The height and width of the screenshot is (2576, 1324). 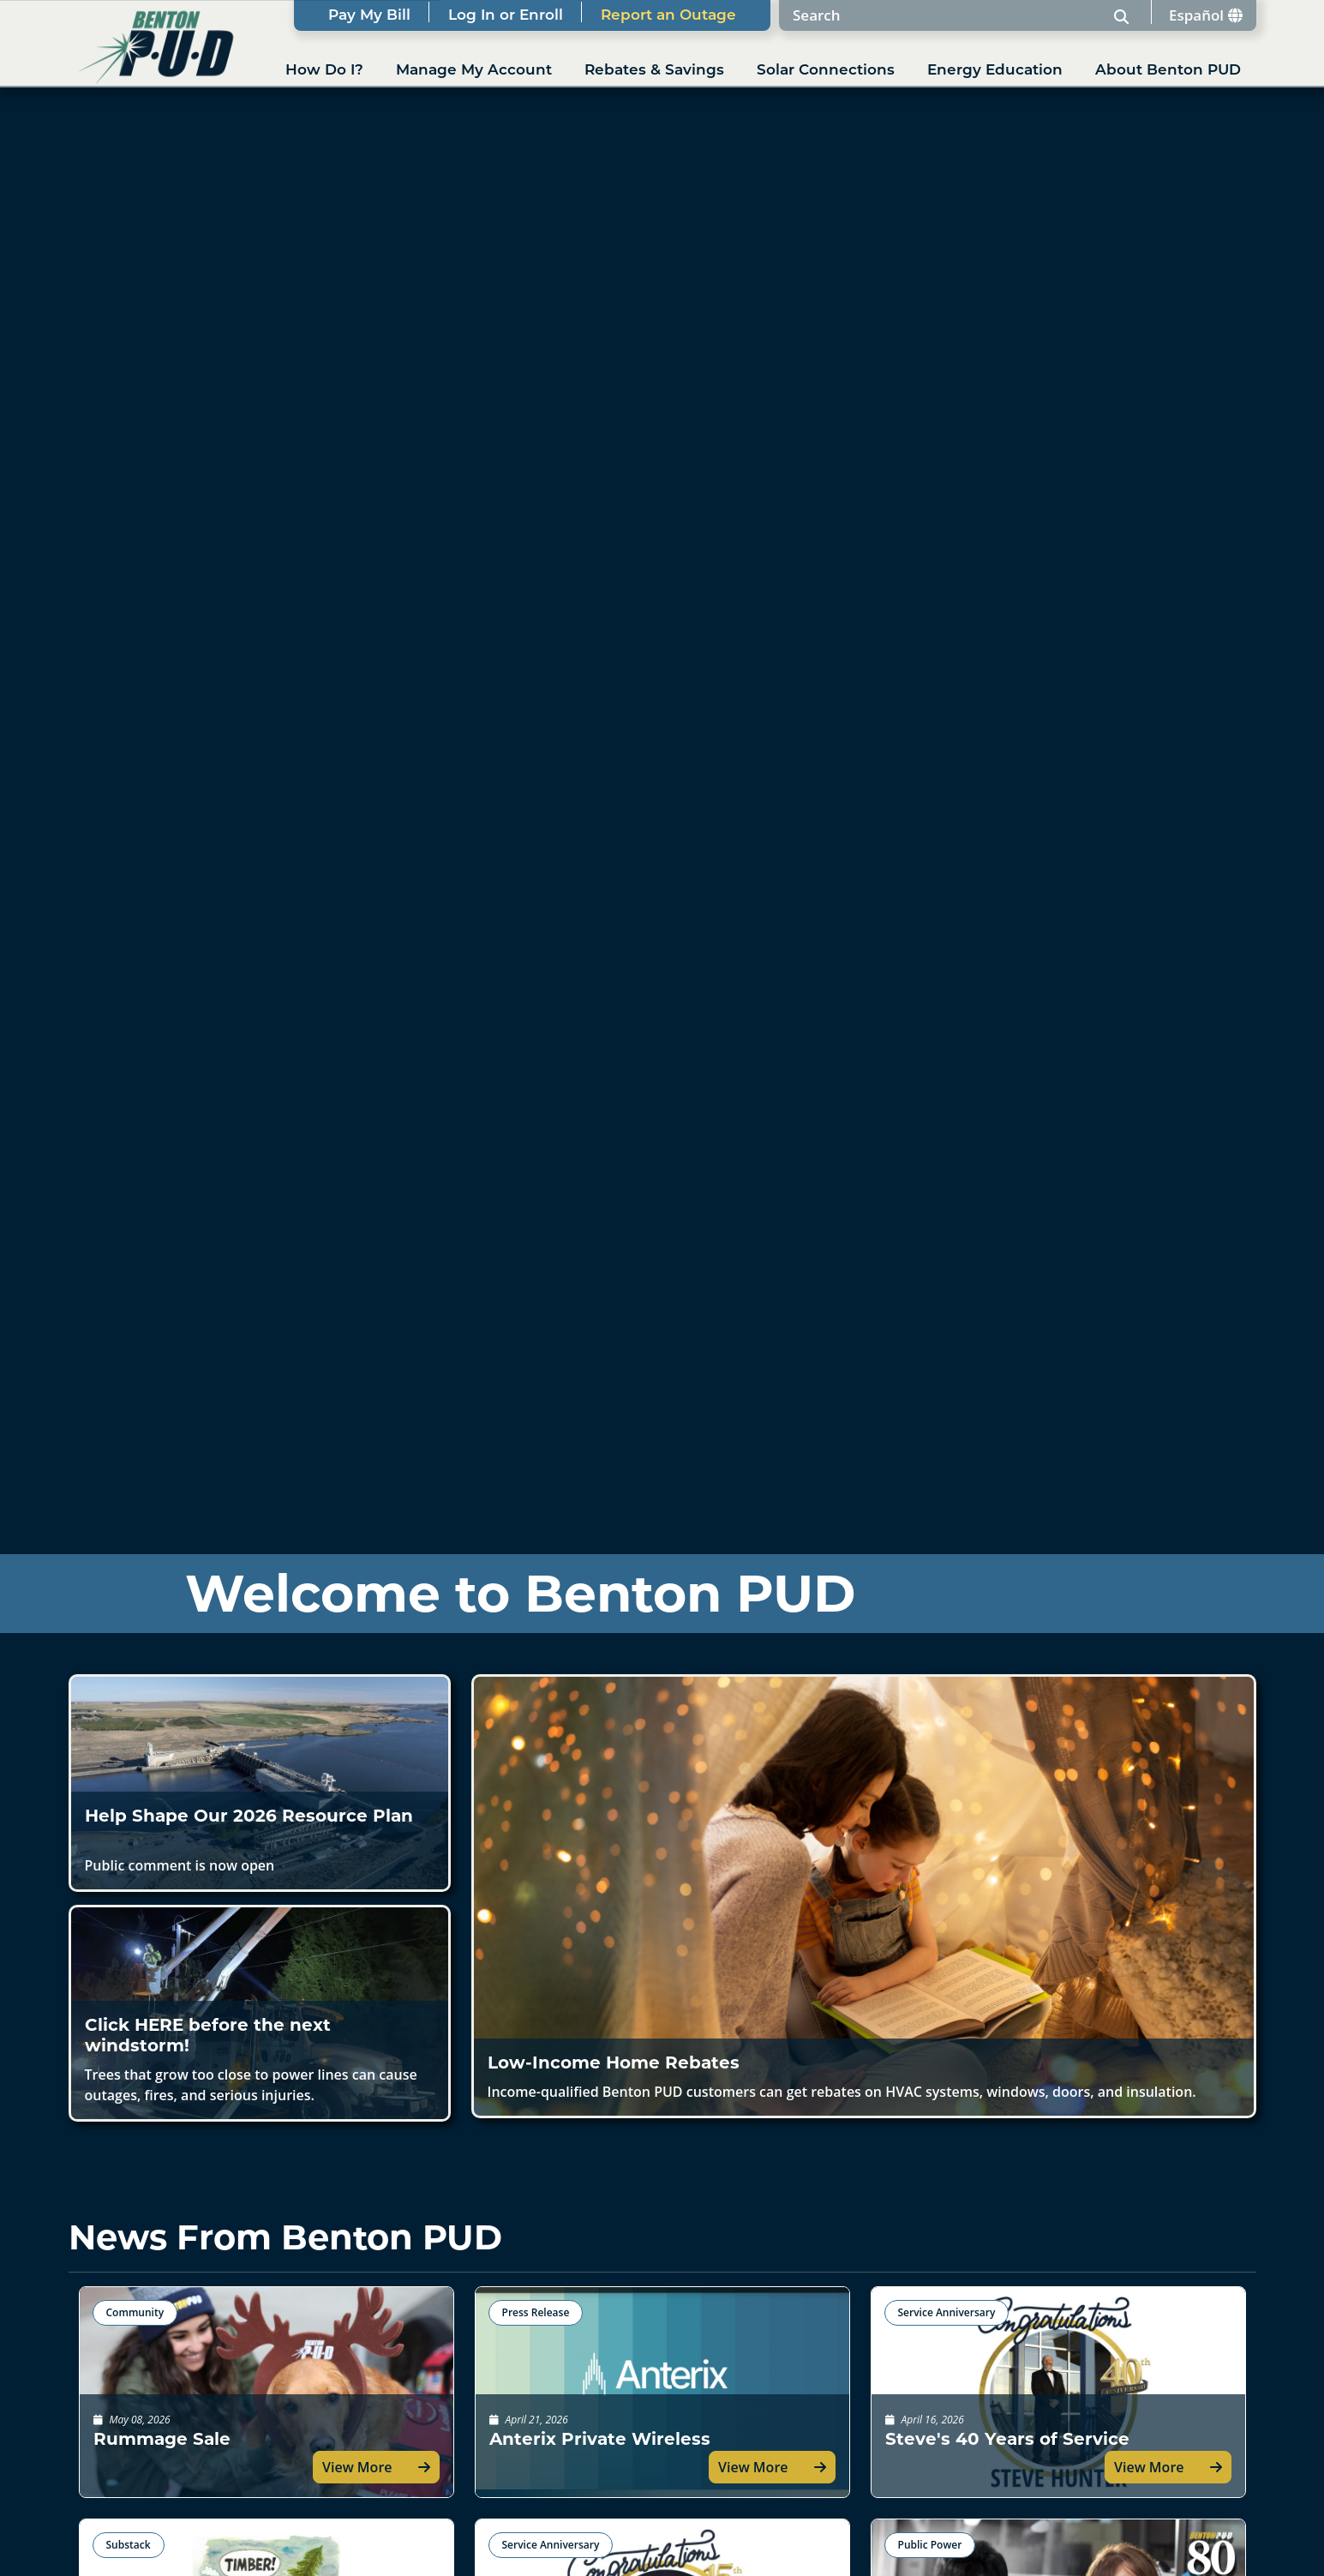 I want to click on How Do I?, so click(x=324, y=70).